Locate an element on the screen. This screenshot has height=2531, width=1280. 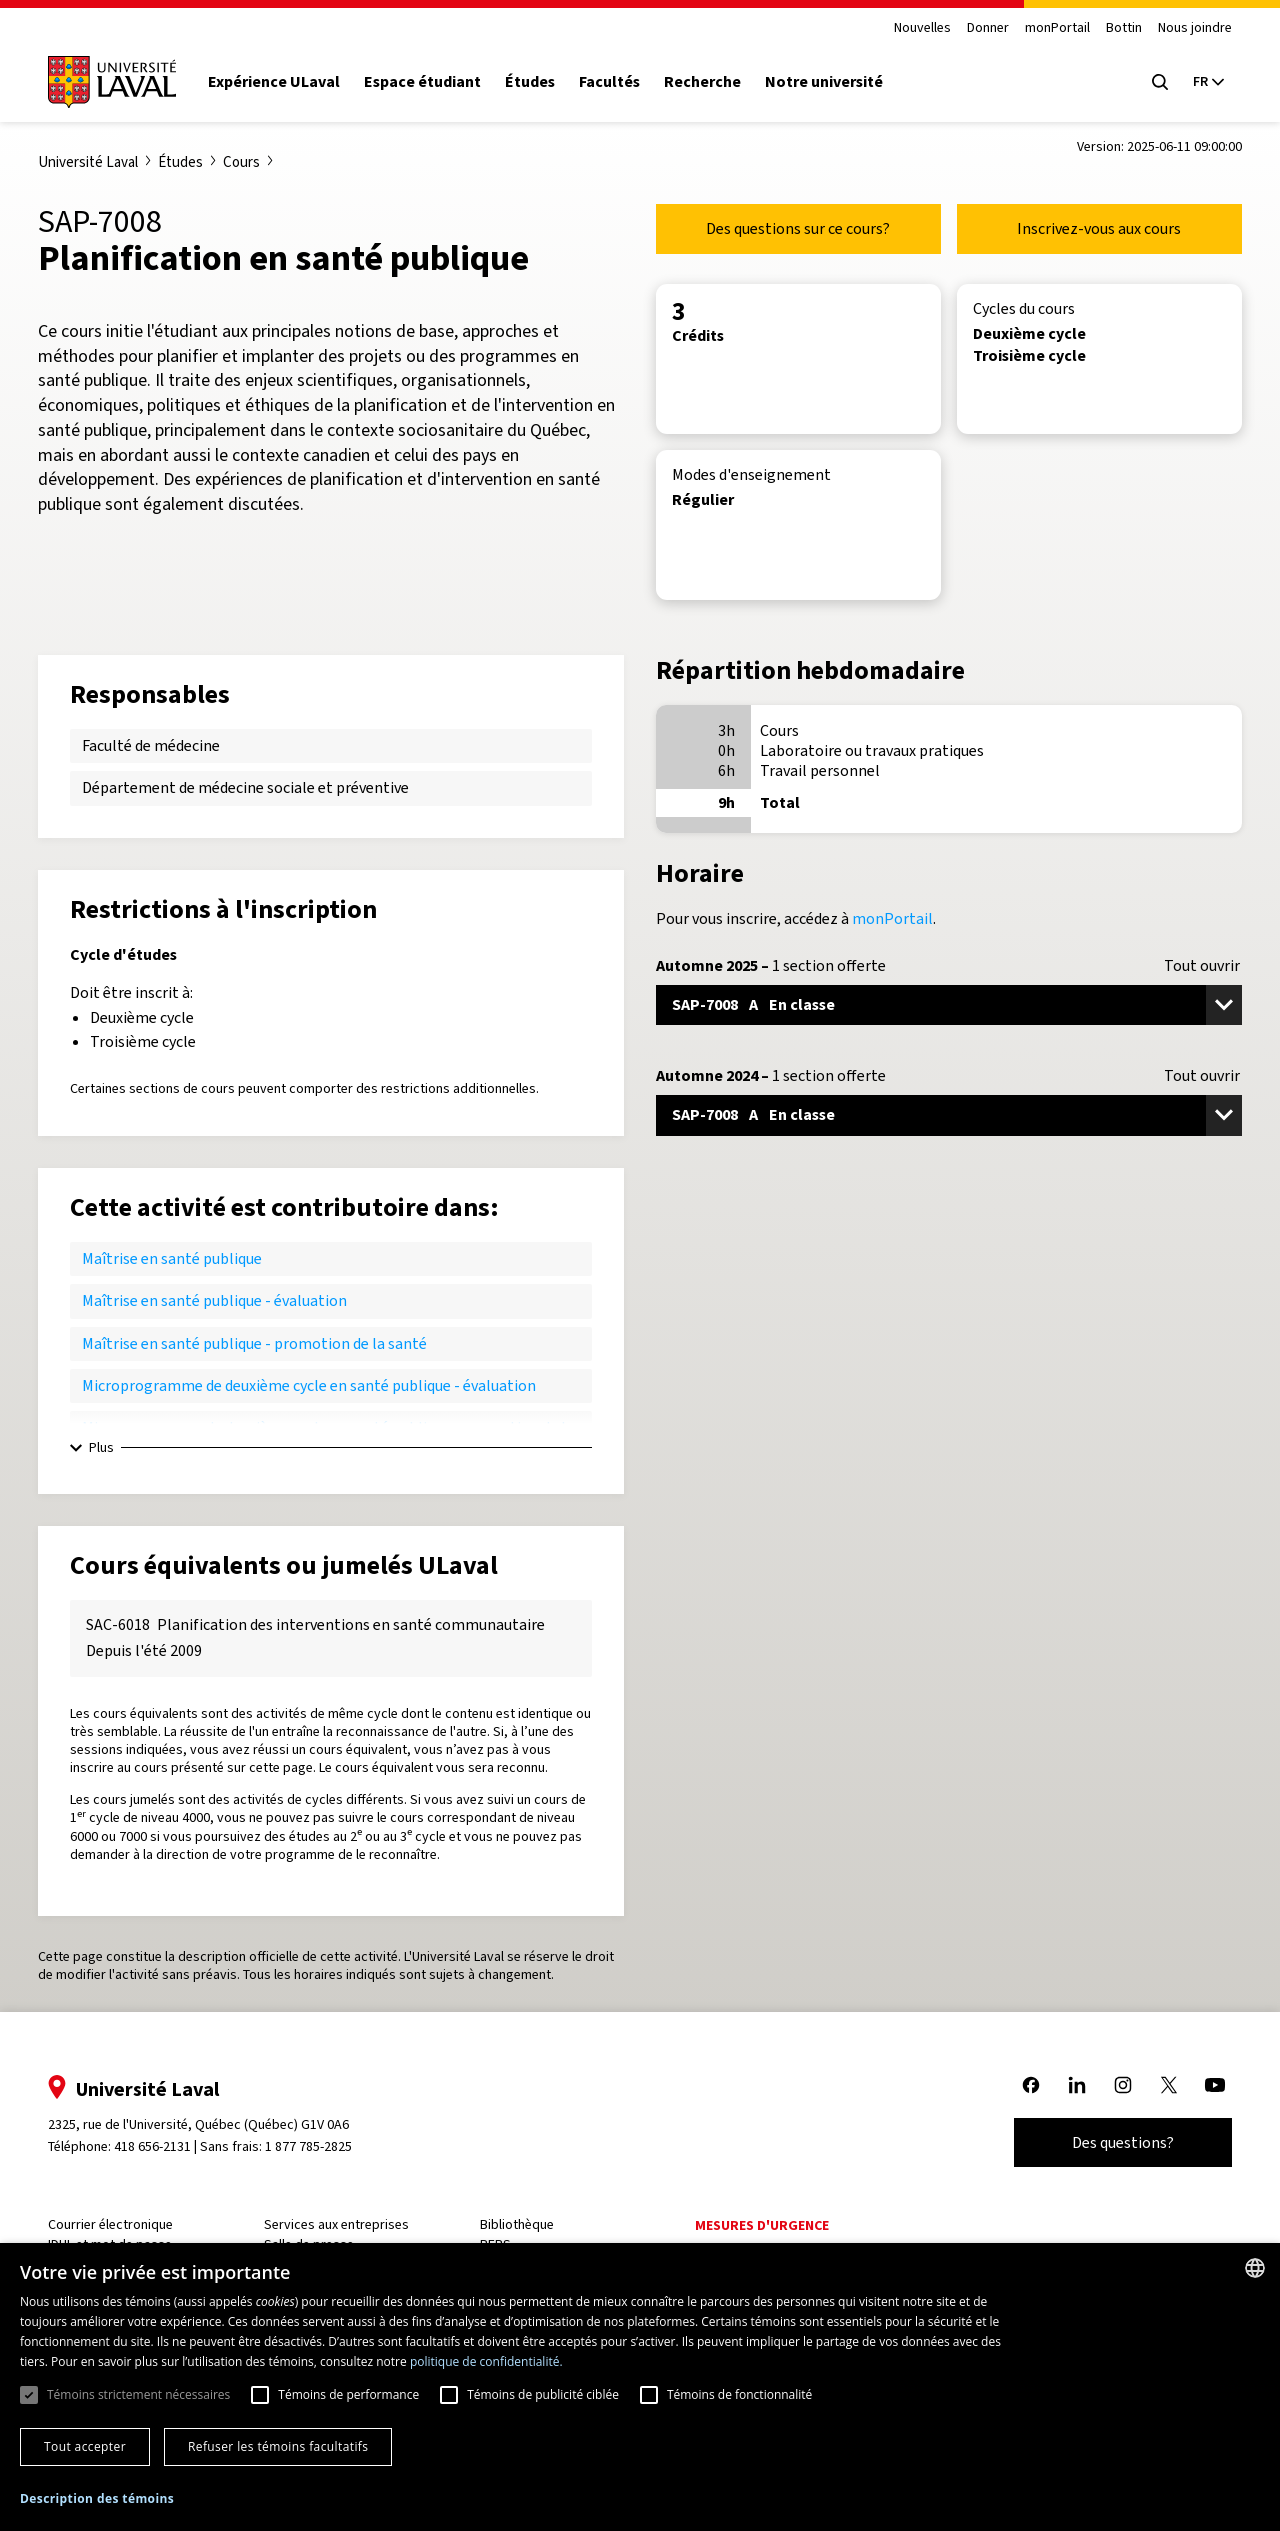
Services aux entreprises is located at coordinates (341, 2224).